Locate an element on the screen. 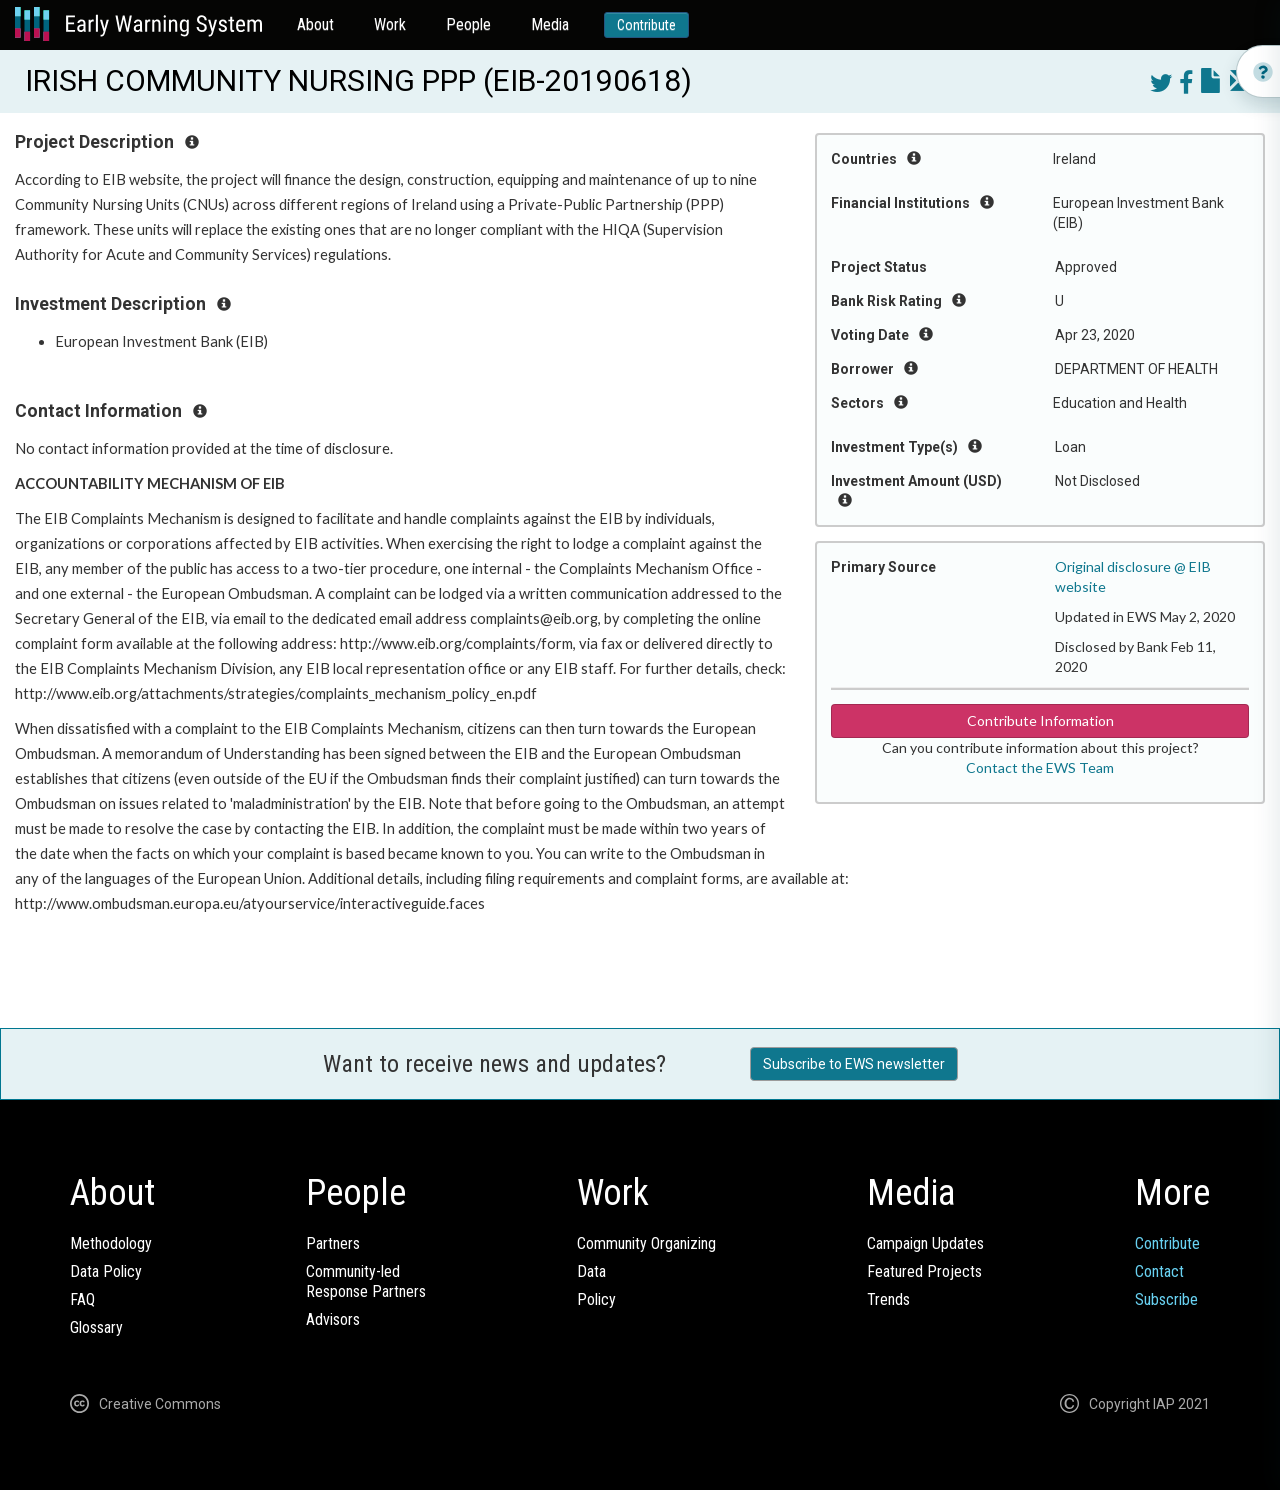 Image resolution: width=1280 pixels, height=1490 pixels. FAQ is located at coordinates (82, 1299).